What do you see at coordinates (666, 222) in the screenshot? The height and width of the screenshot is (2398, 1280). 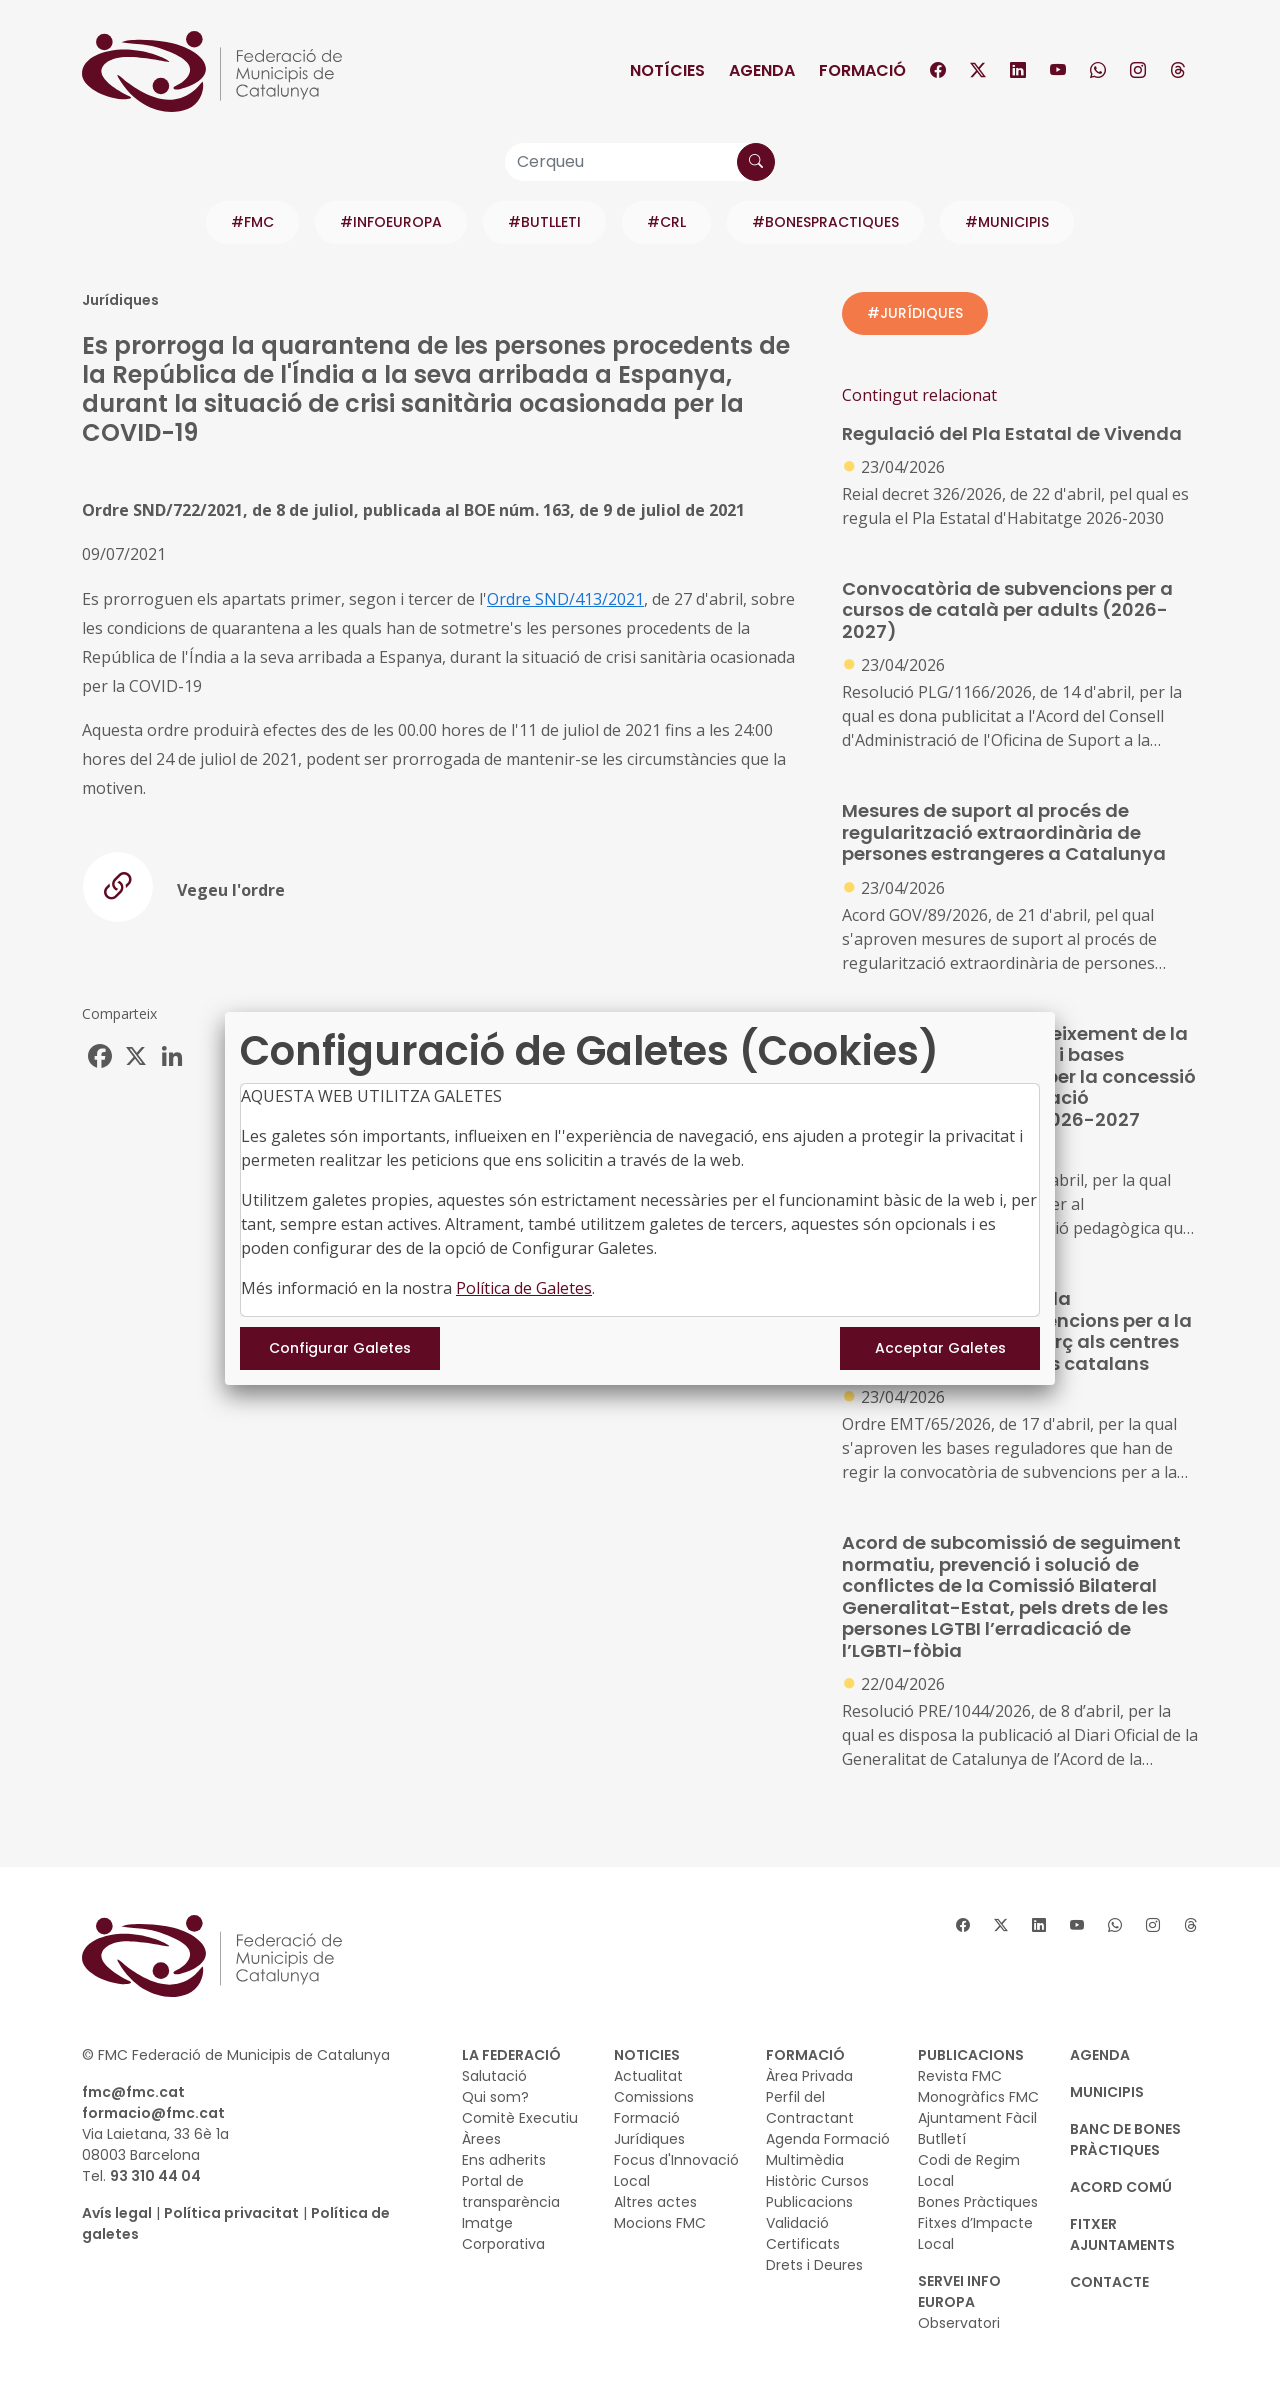 I see `#CRL` at bounding box center [666, 222].